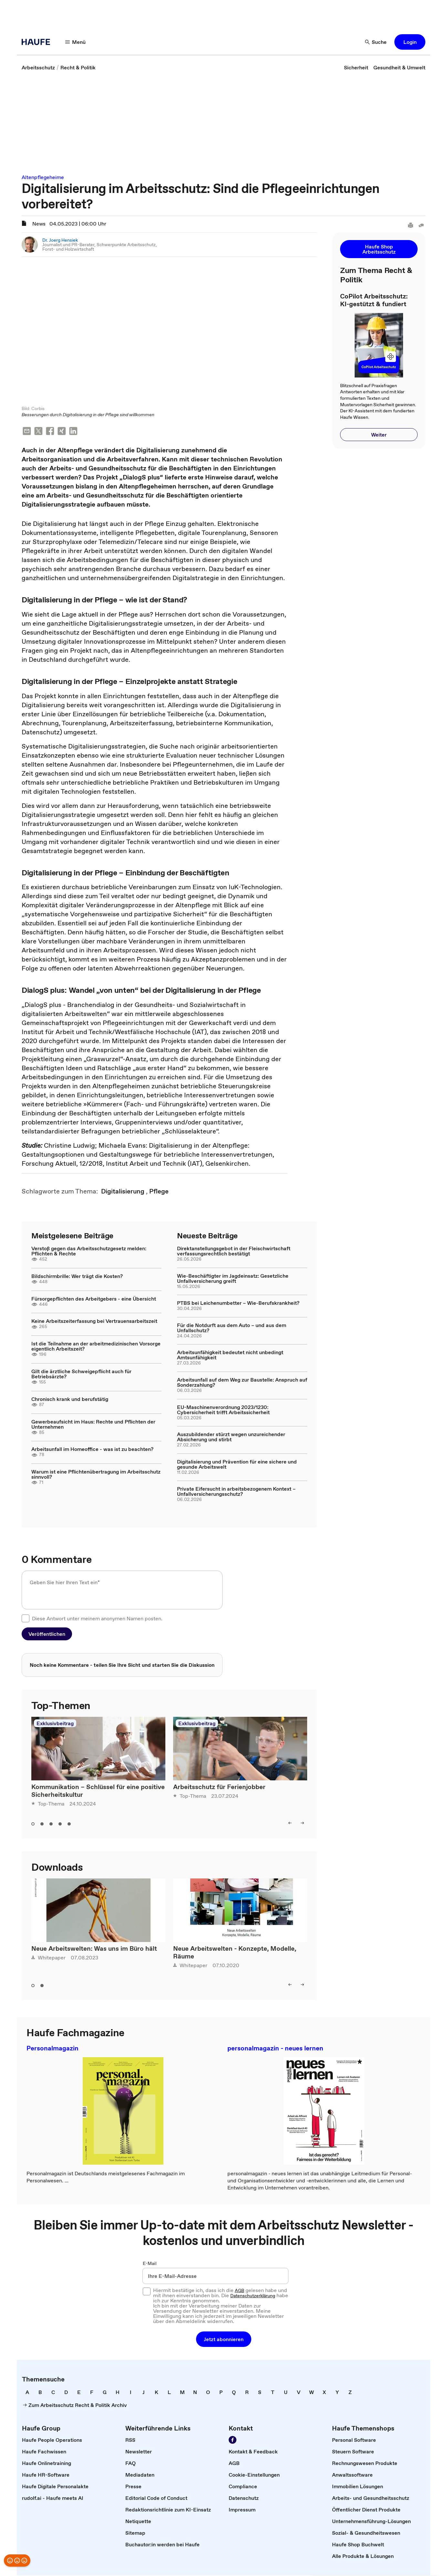 The width and height of the screenshot is (447, 2576). I want to click on Exklusivbeitrag, so click(55, 1723).